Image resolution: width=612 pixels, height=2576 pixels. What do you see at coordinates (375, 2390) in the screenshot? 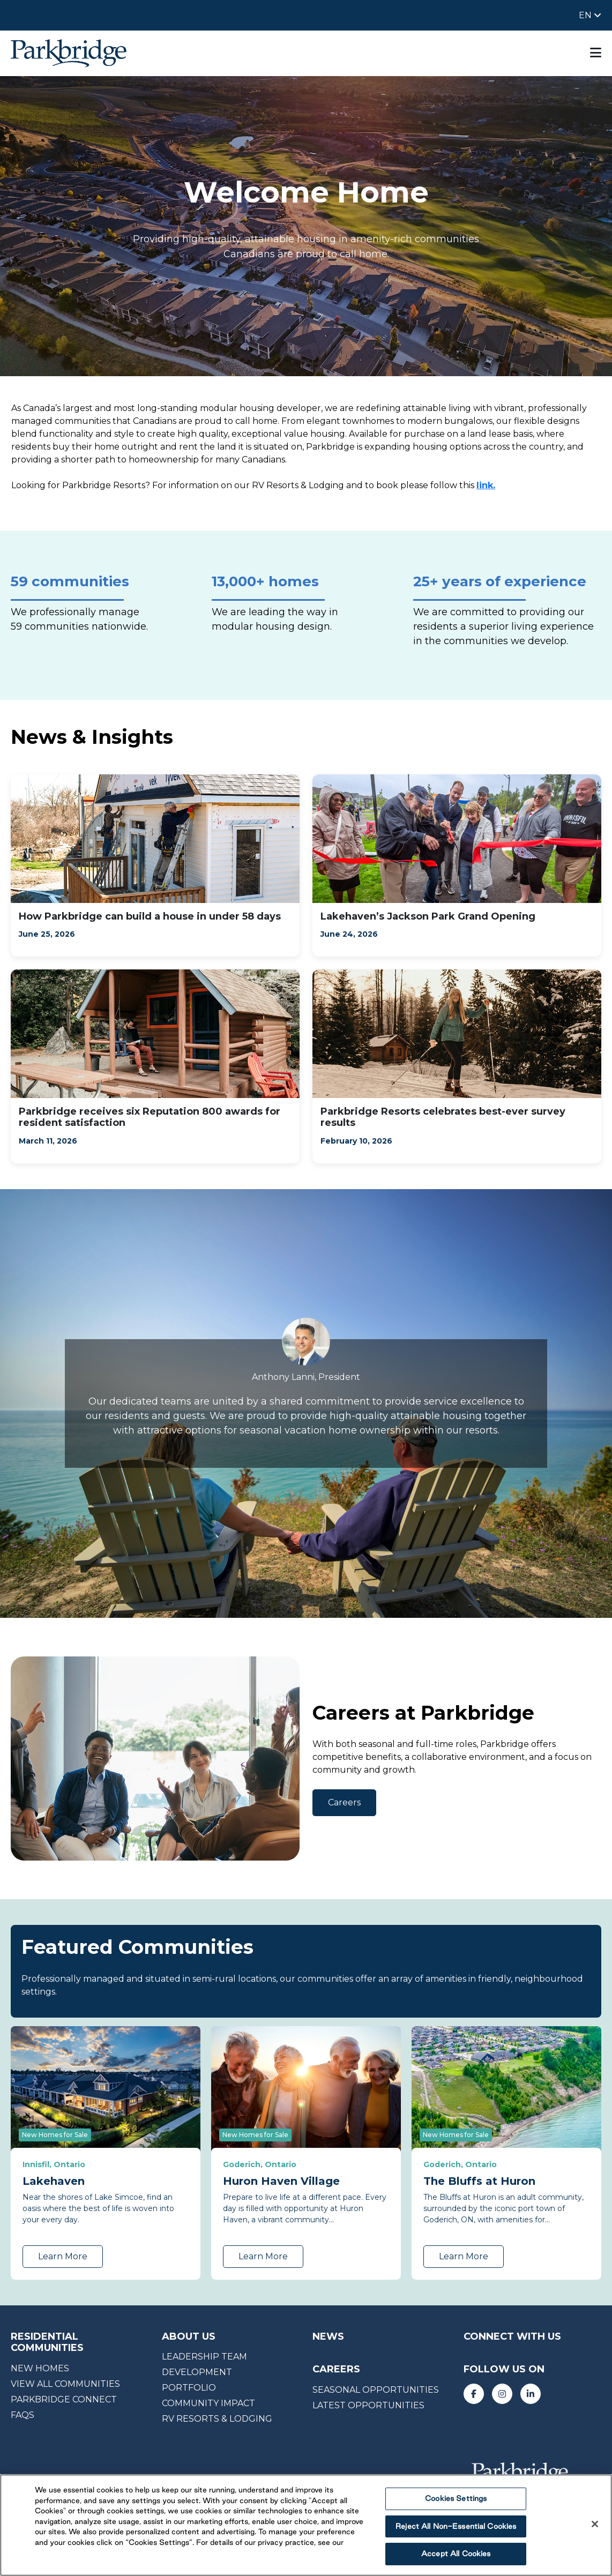
I see `seasonal opportunities` at bounding box center [375, 2390].